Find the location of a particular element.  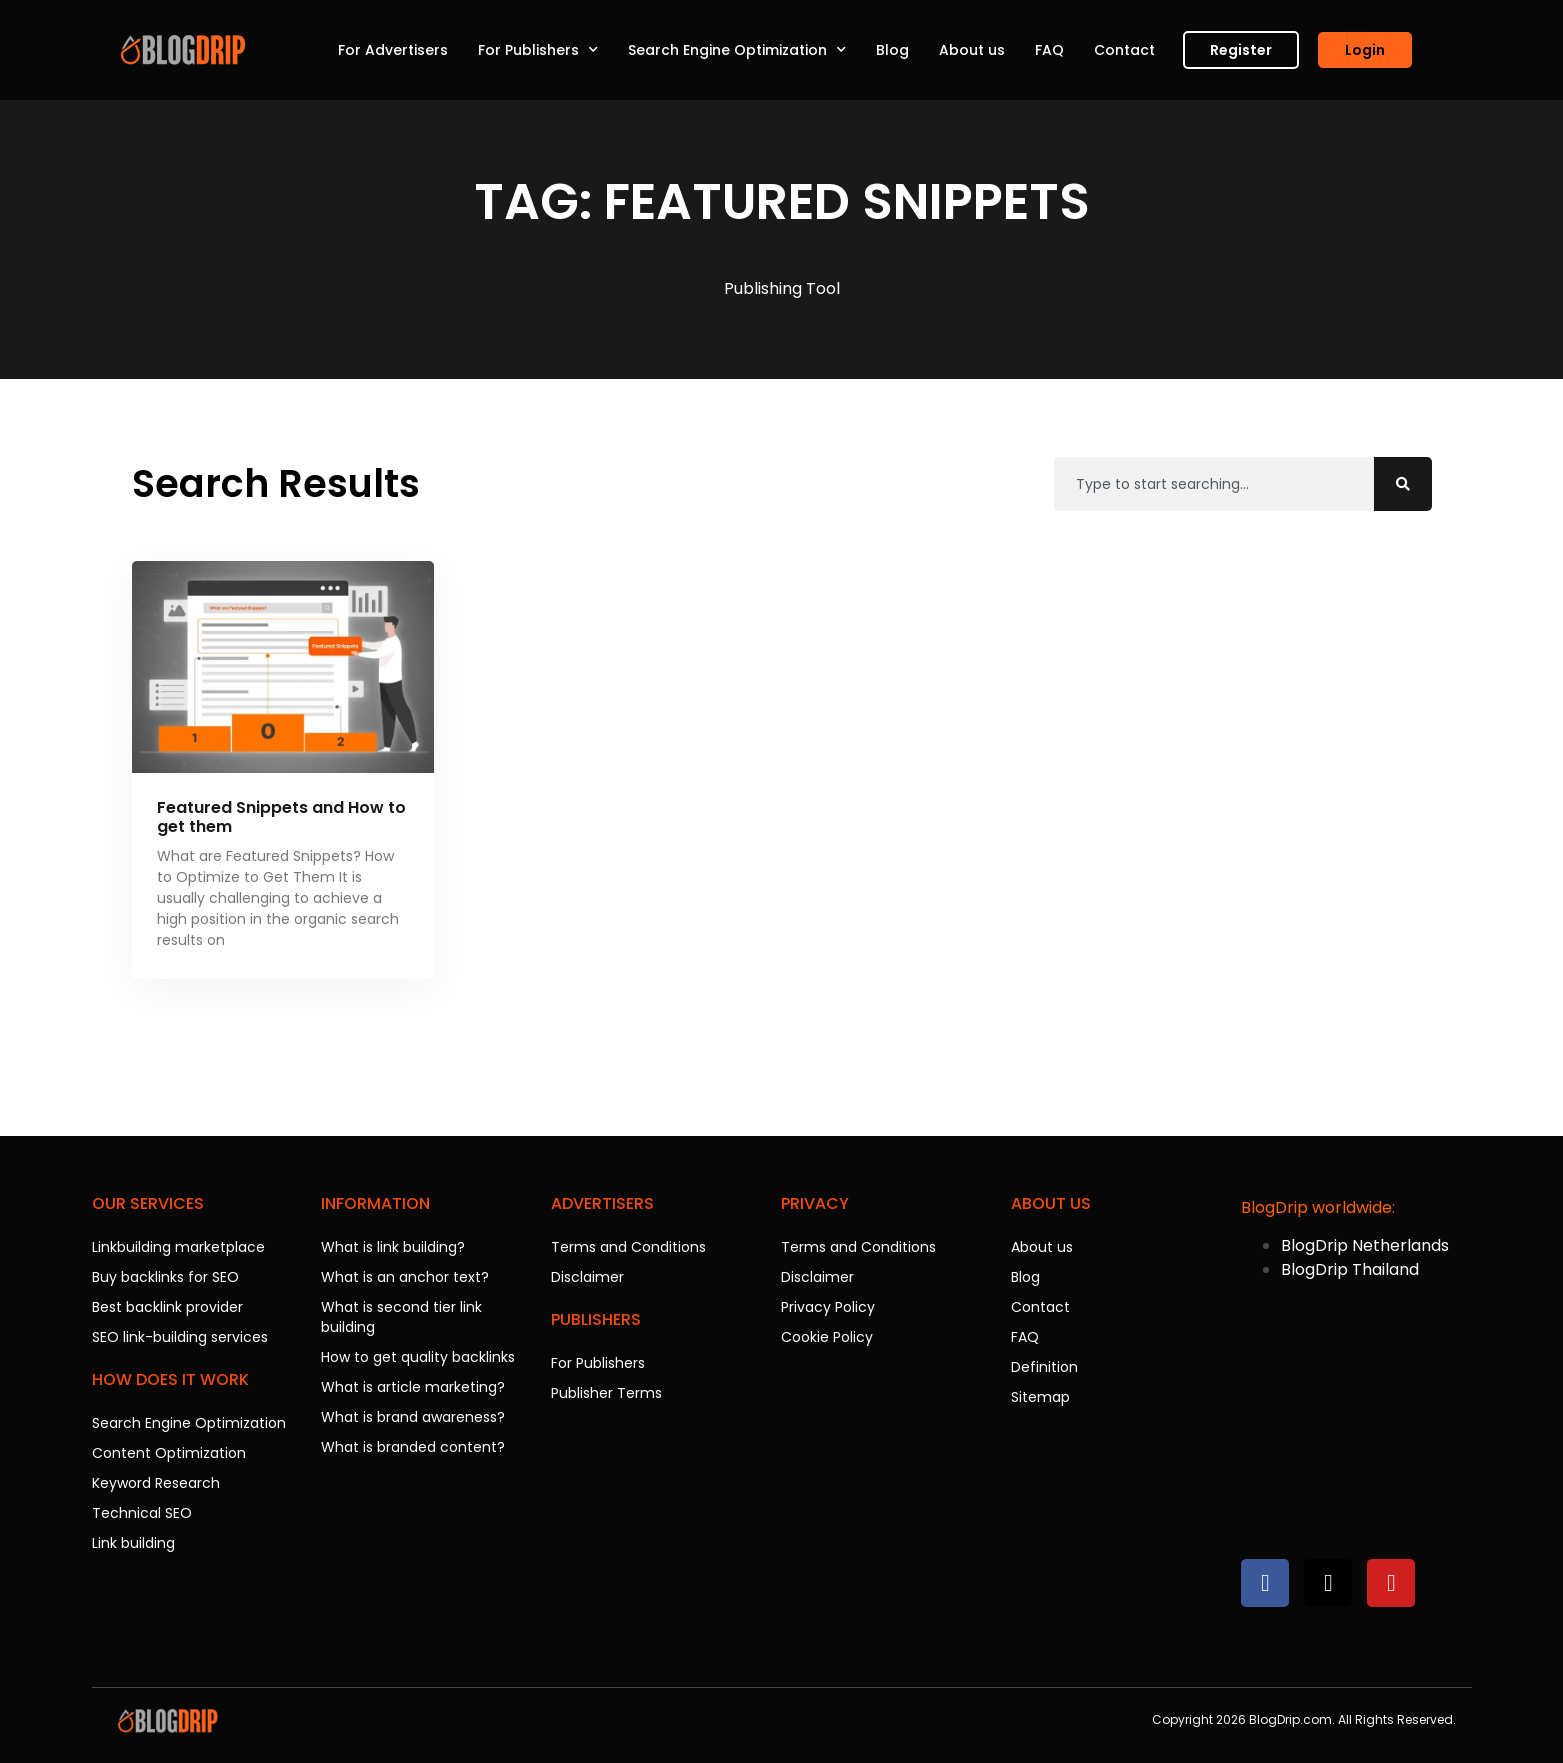

About us is located at coordinates (972, 50).